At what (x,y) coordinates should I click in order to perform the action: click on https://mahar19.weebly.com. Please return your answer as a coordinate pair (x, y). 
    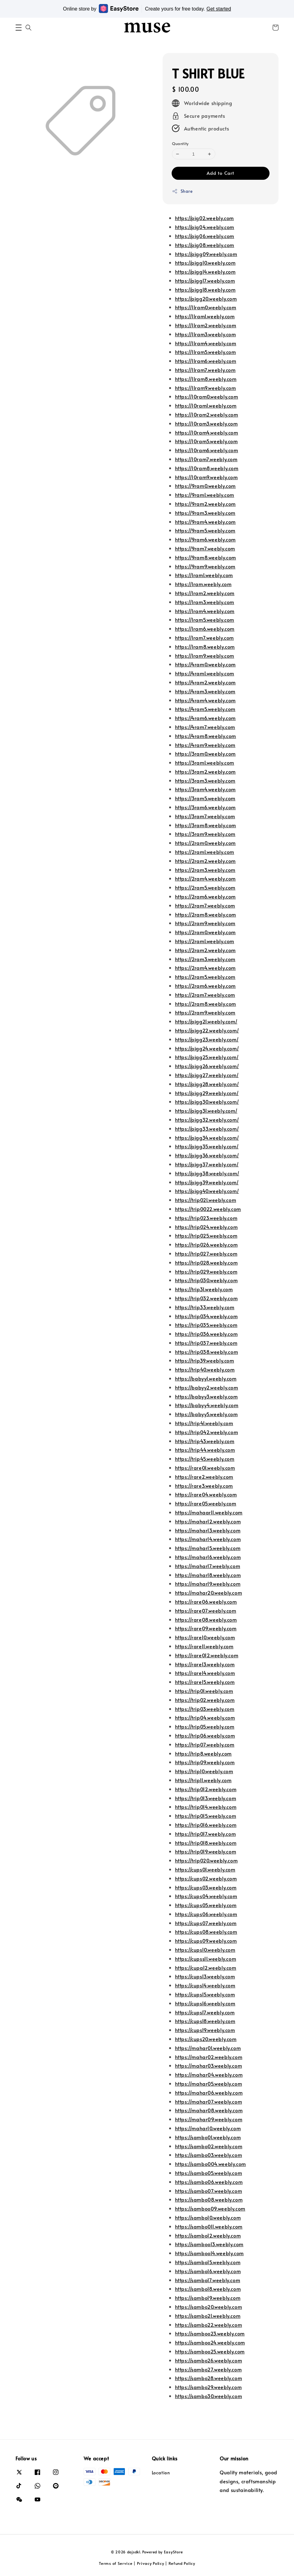
    Looking at the image, I should click on (208, 1583).